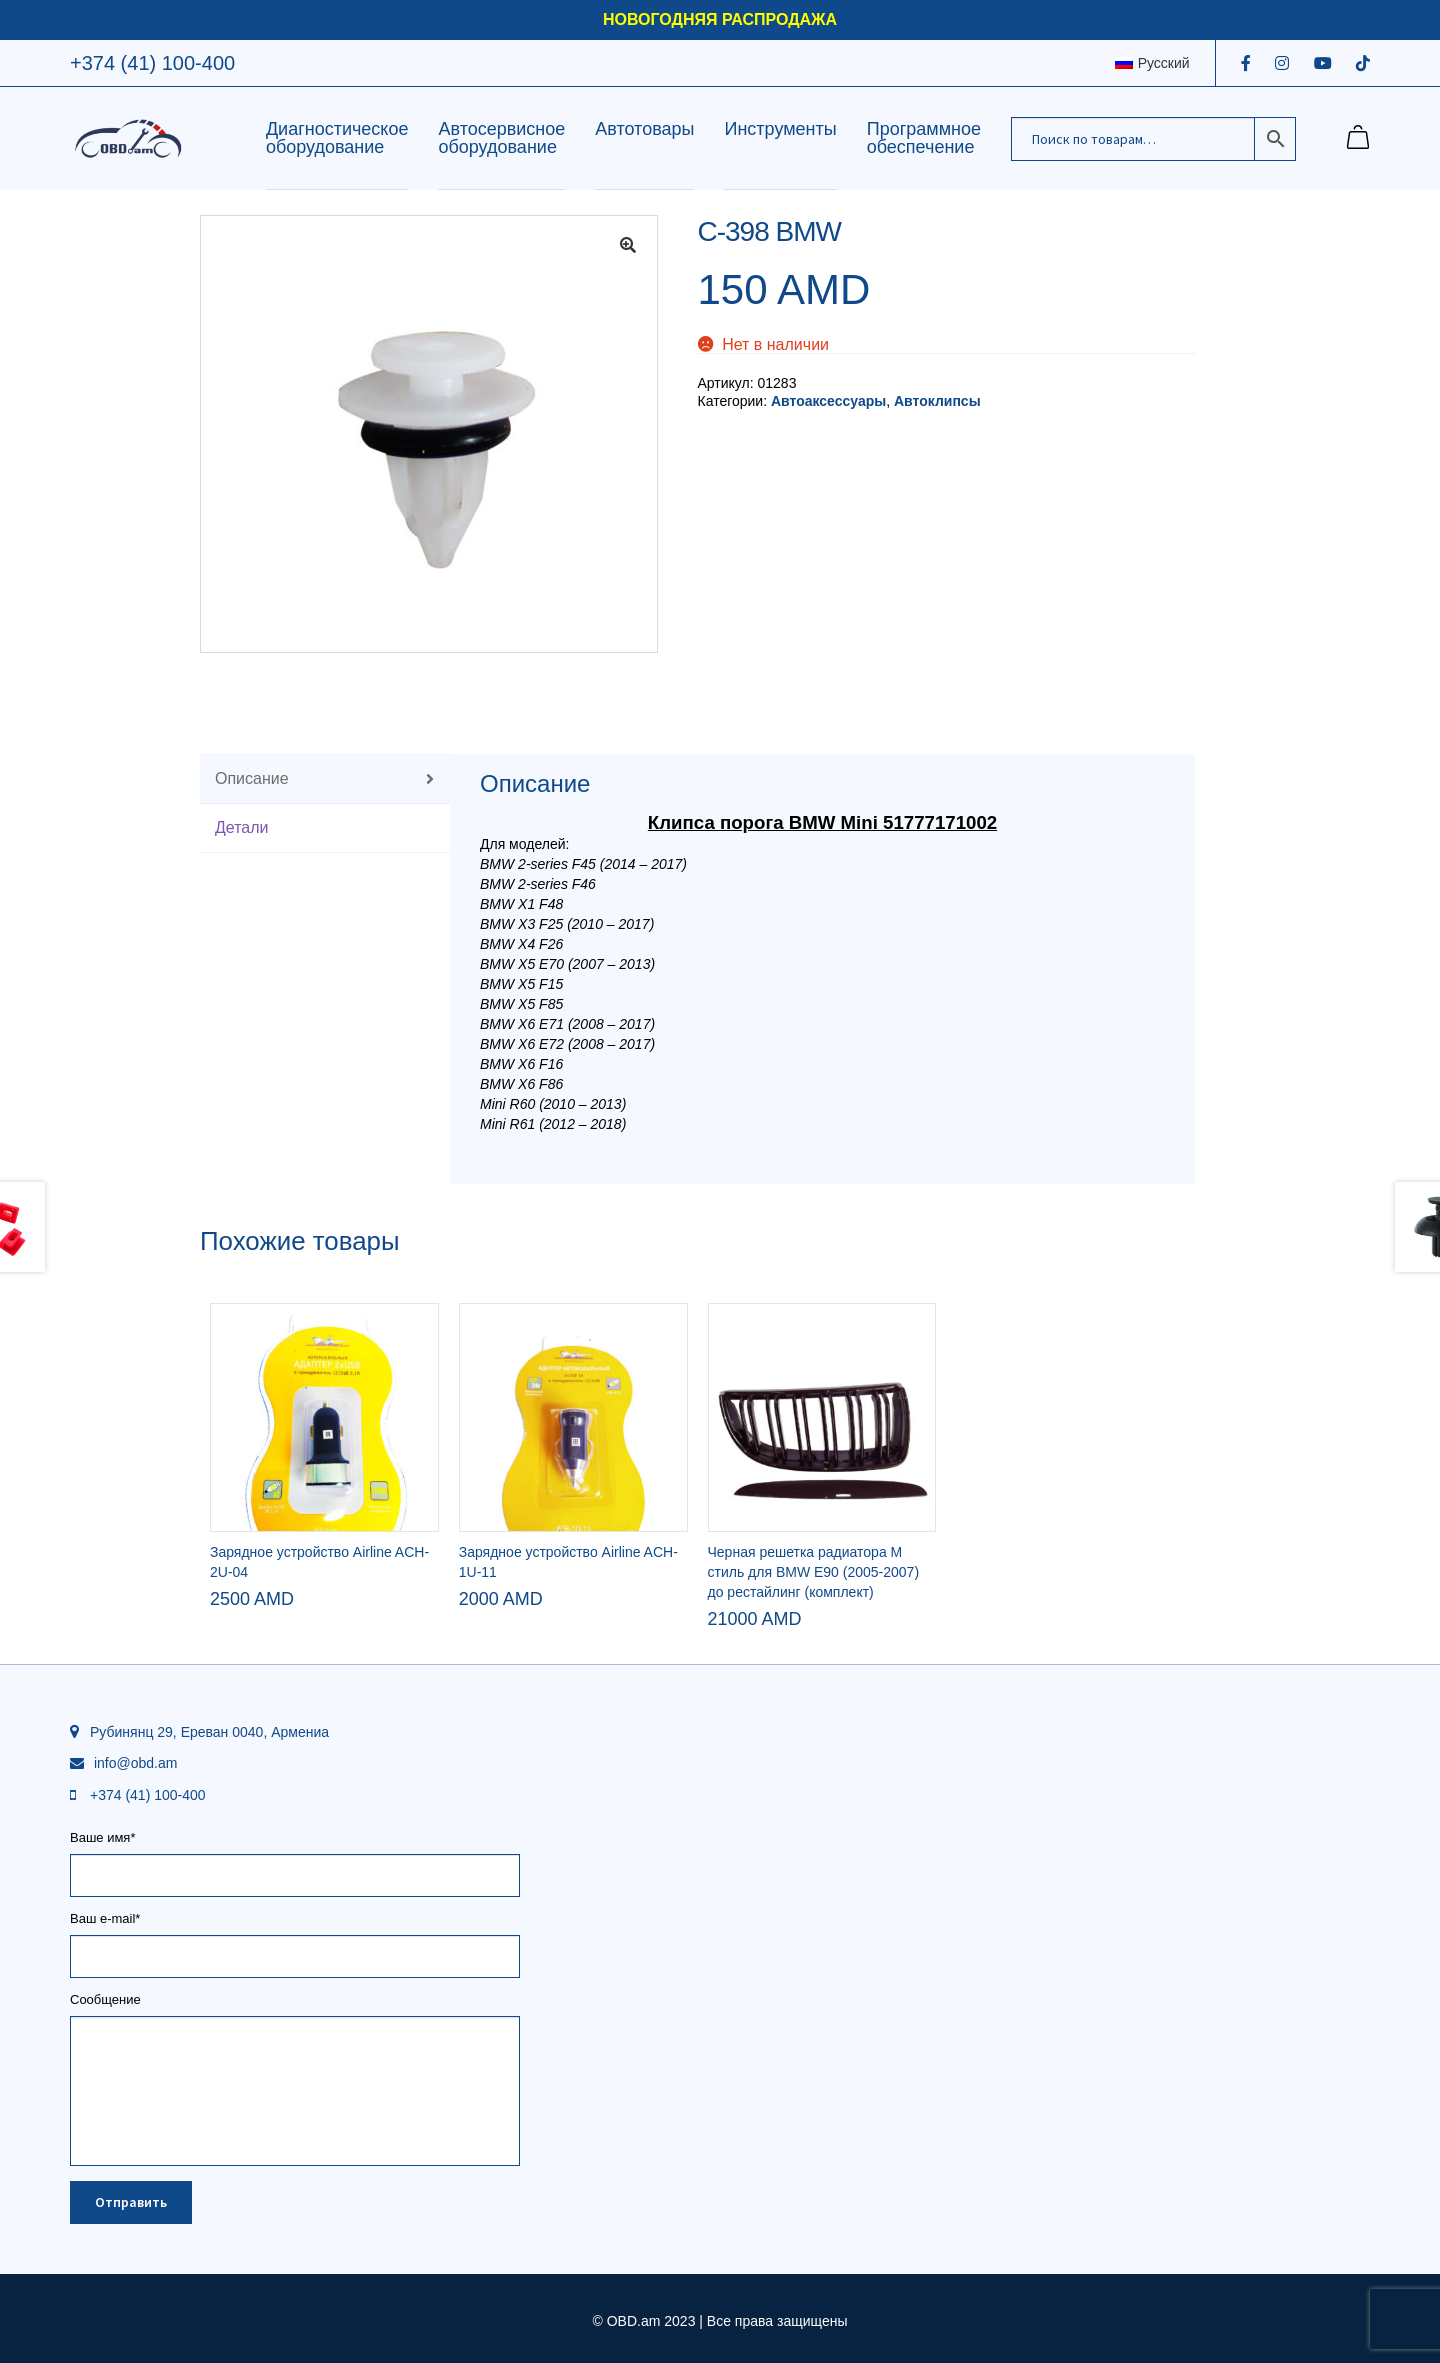 This screenshot has height=2363, width=1440. I want to click on Диагностическое оборудование, so click(337, 138).